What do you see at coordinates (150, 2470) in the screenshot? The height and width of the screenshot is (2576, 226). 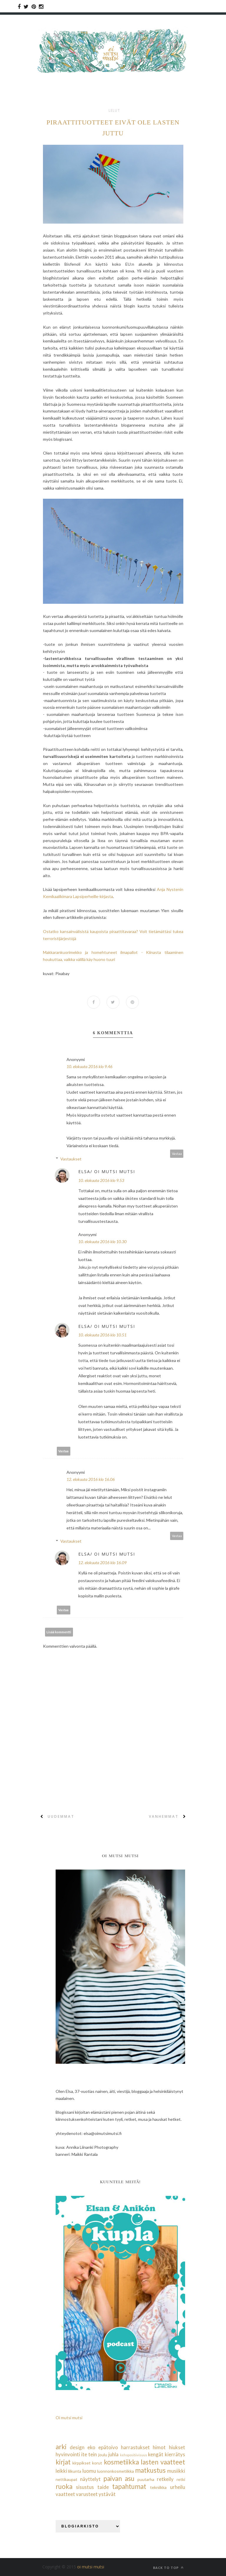 I see `matkustus` at bounding box center [150, 2470].